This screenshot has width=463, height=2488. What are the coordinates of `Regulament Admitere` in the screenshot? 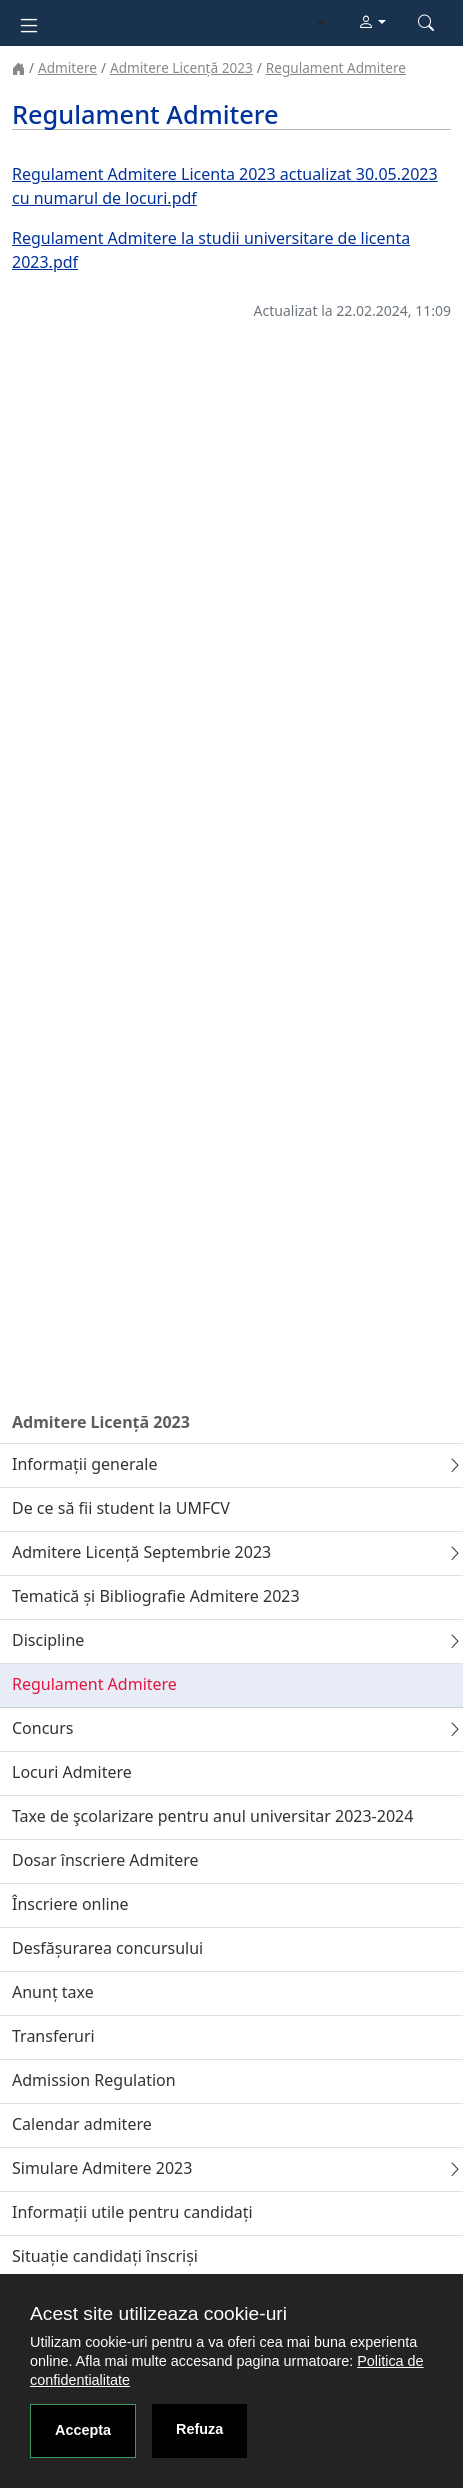 It's located at (336, 67).